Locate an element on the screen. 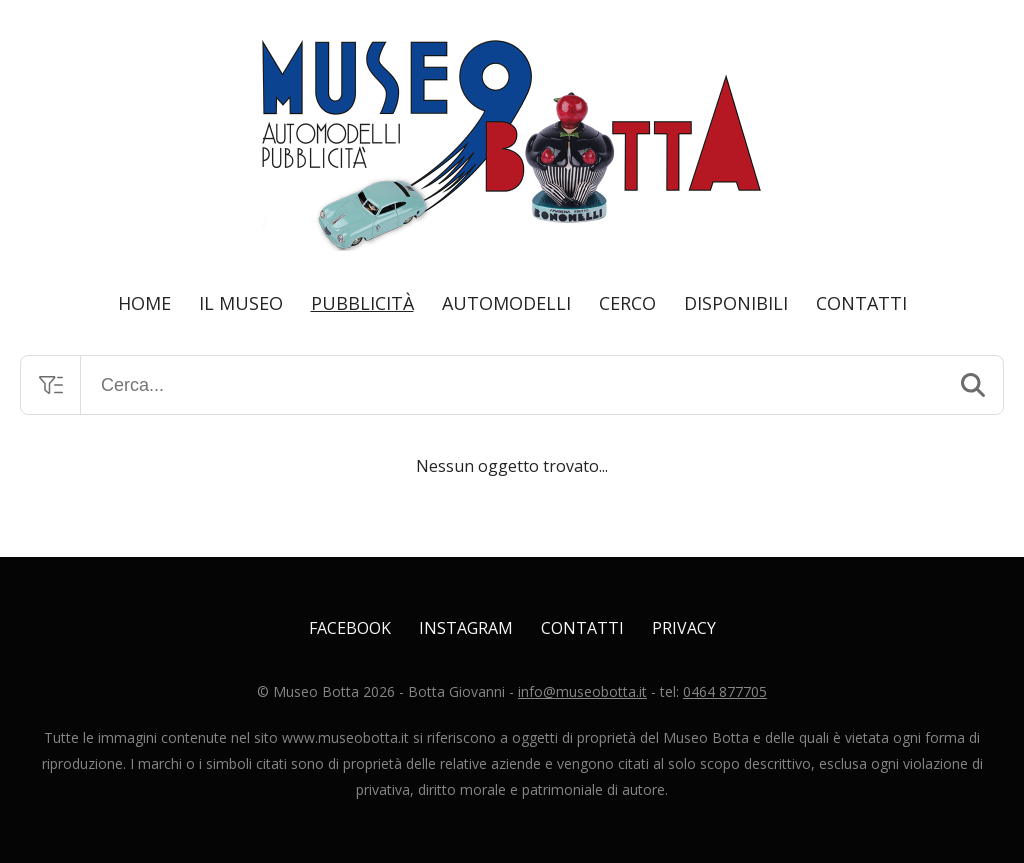 The image size is (1024, 863). Privacy is located at coordinates (684, 628).